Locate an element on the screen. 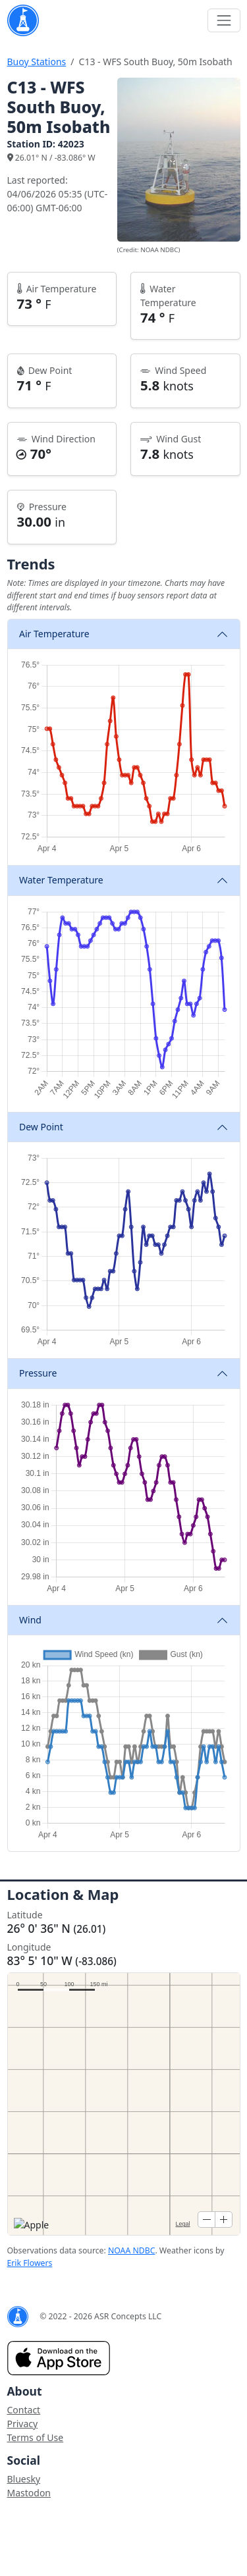 Image resolution: width=247 pixels, height=2576 pixels. Bluesky is located at coordinates (24, 2479).